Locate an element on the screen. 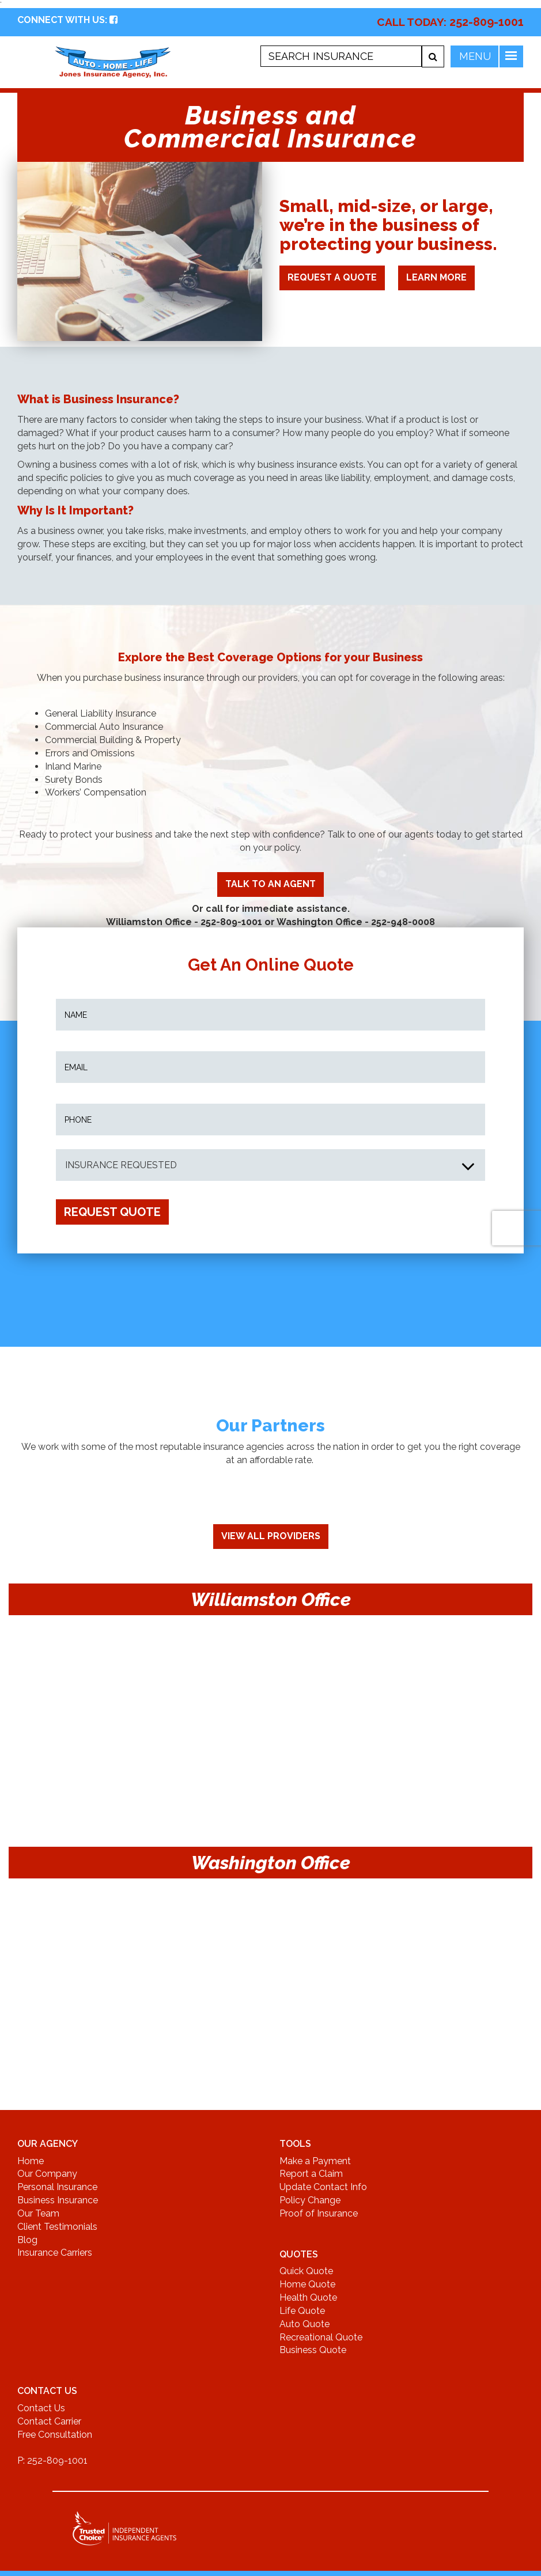  Errors and Omissions is located at coordinates (90, 753).